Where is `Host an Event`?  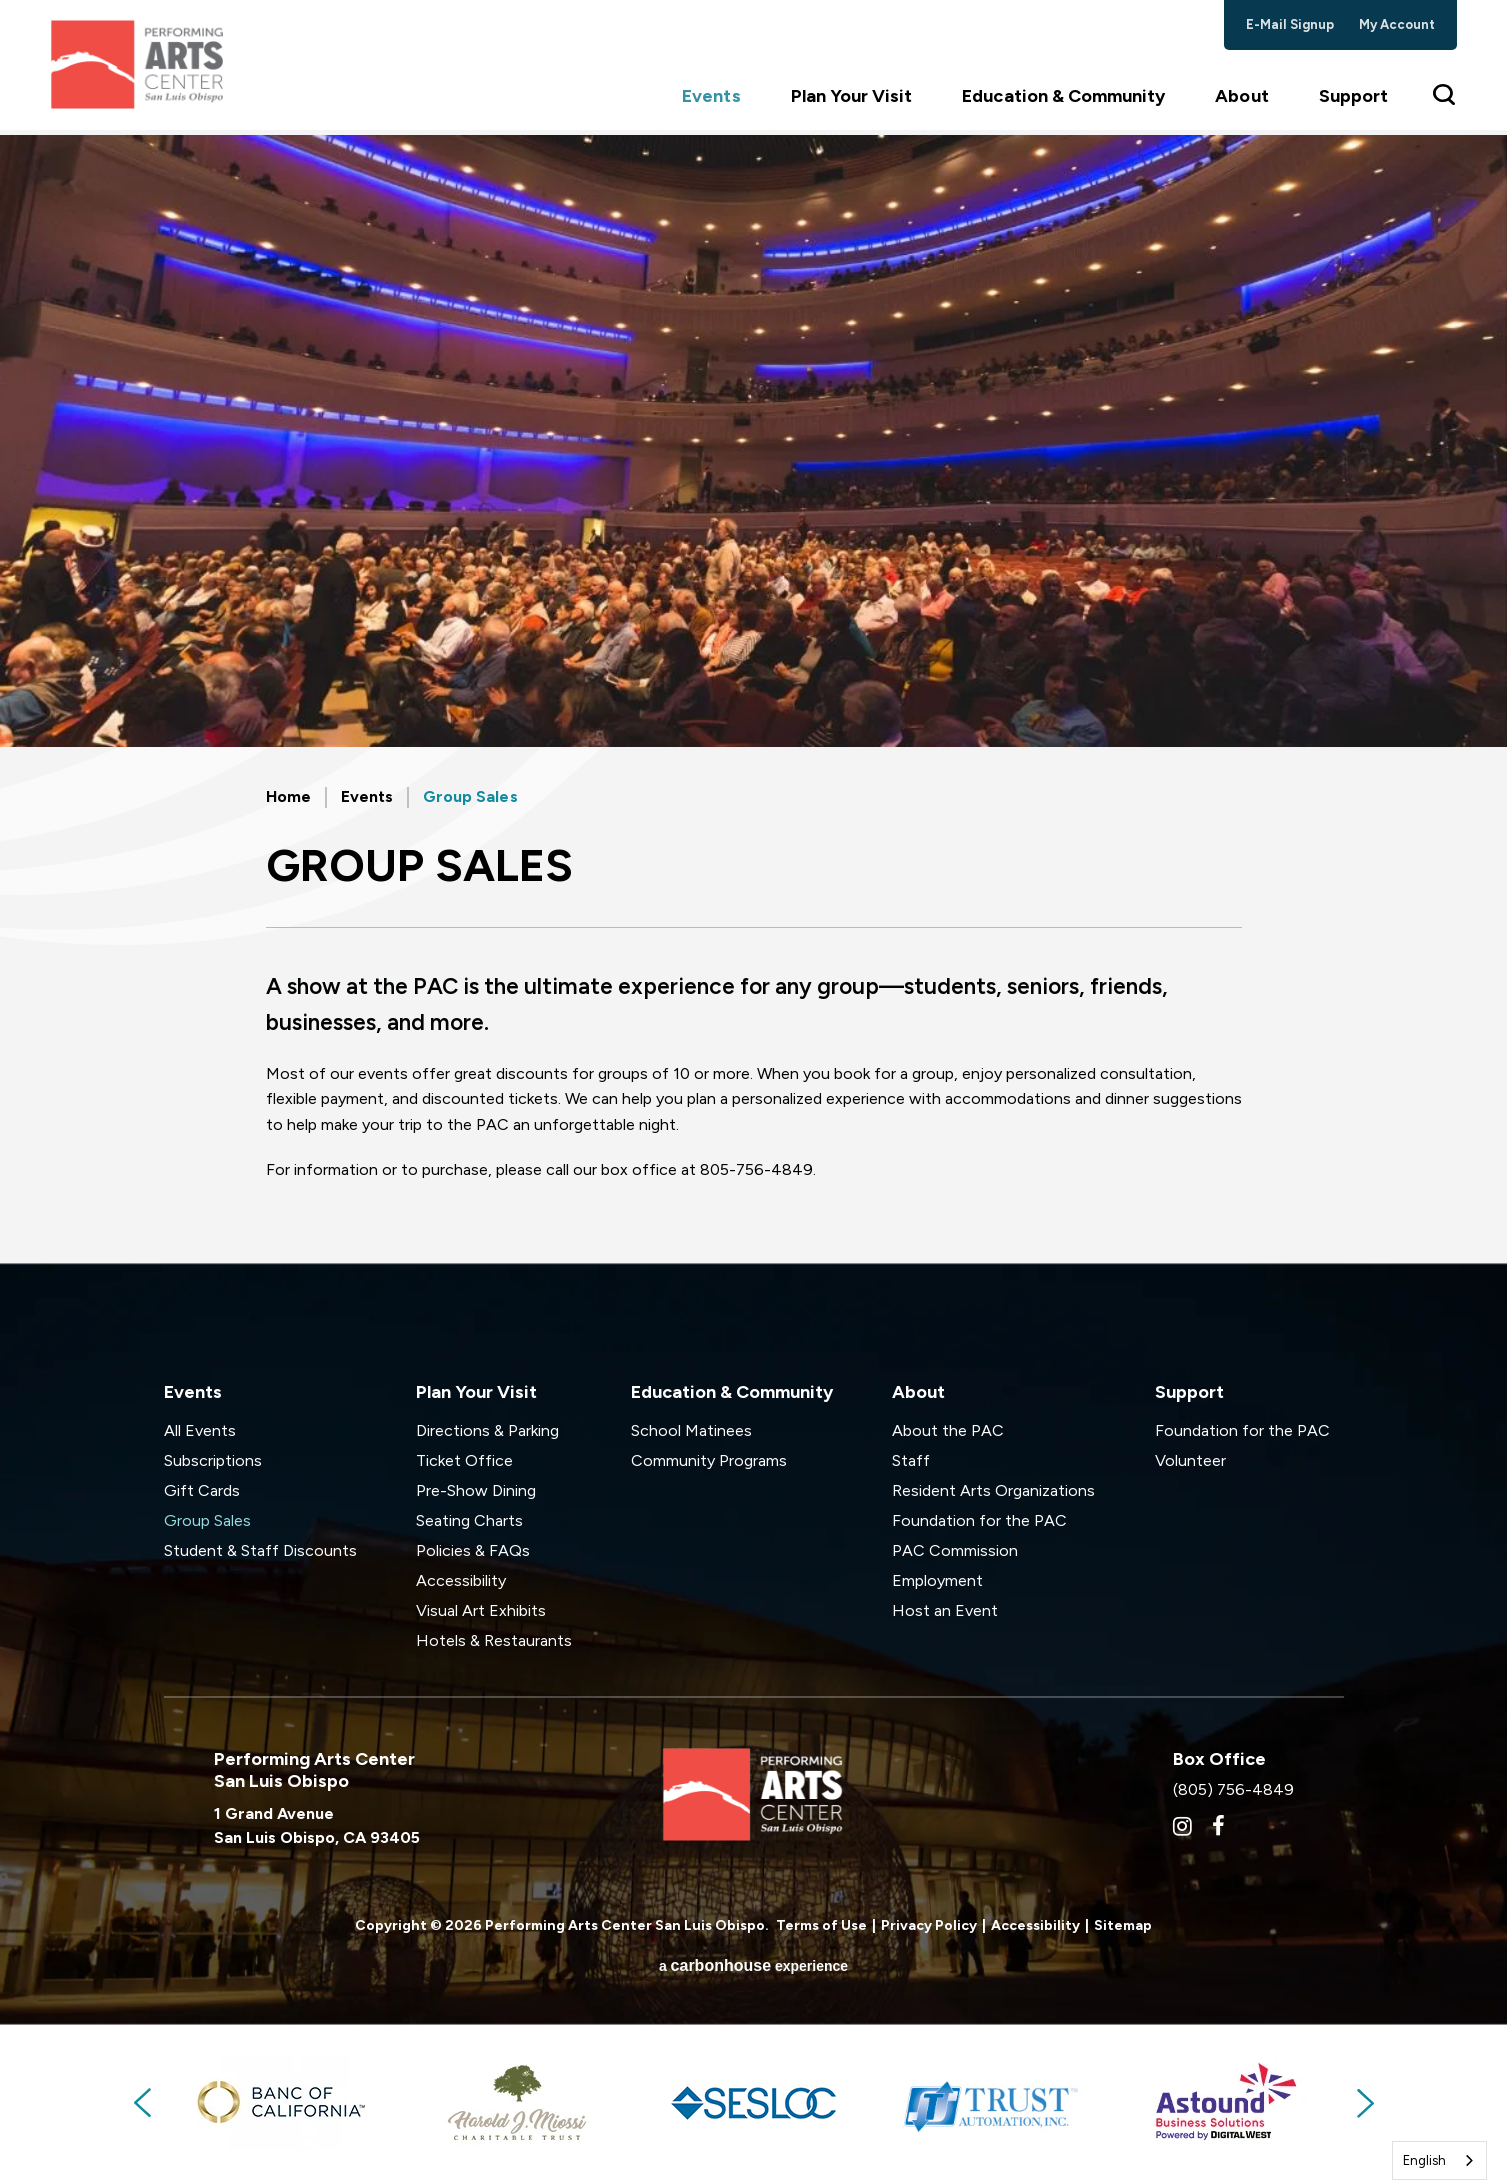 Host an Event is located at coordinates (945, 1610).